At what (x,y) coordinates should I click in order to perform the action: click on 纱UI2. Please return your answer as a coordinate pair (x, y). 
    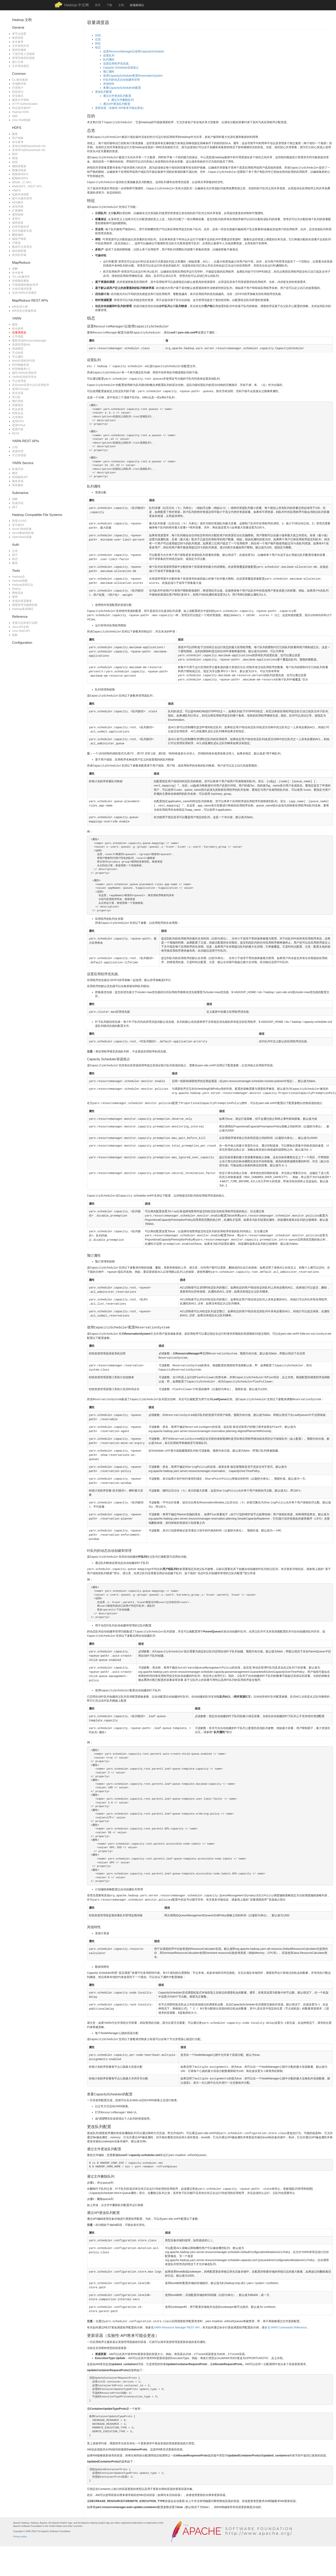
    Looking at the image, I should click on (15, 433).